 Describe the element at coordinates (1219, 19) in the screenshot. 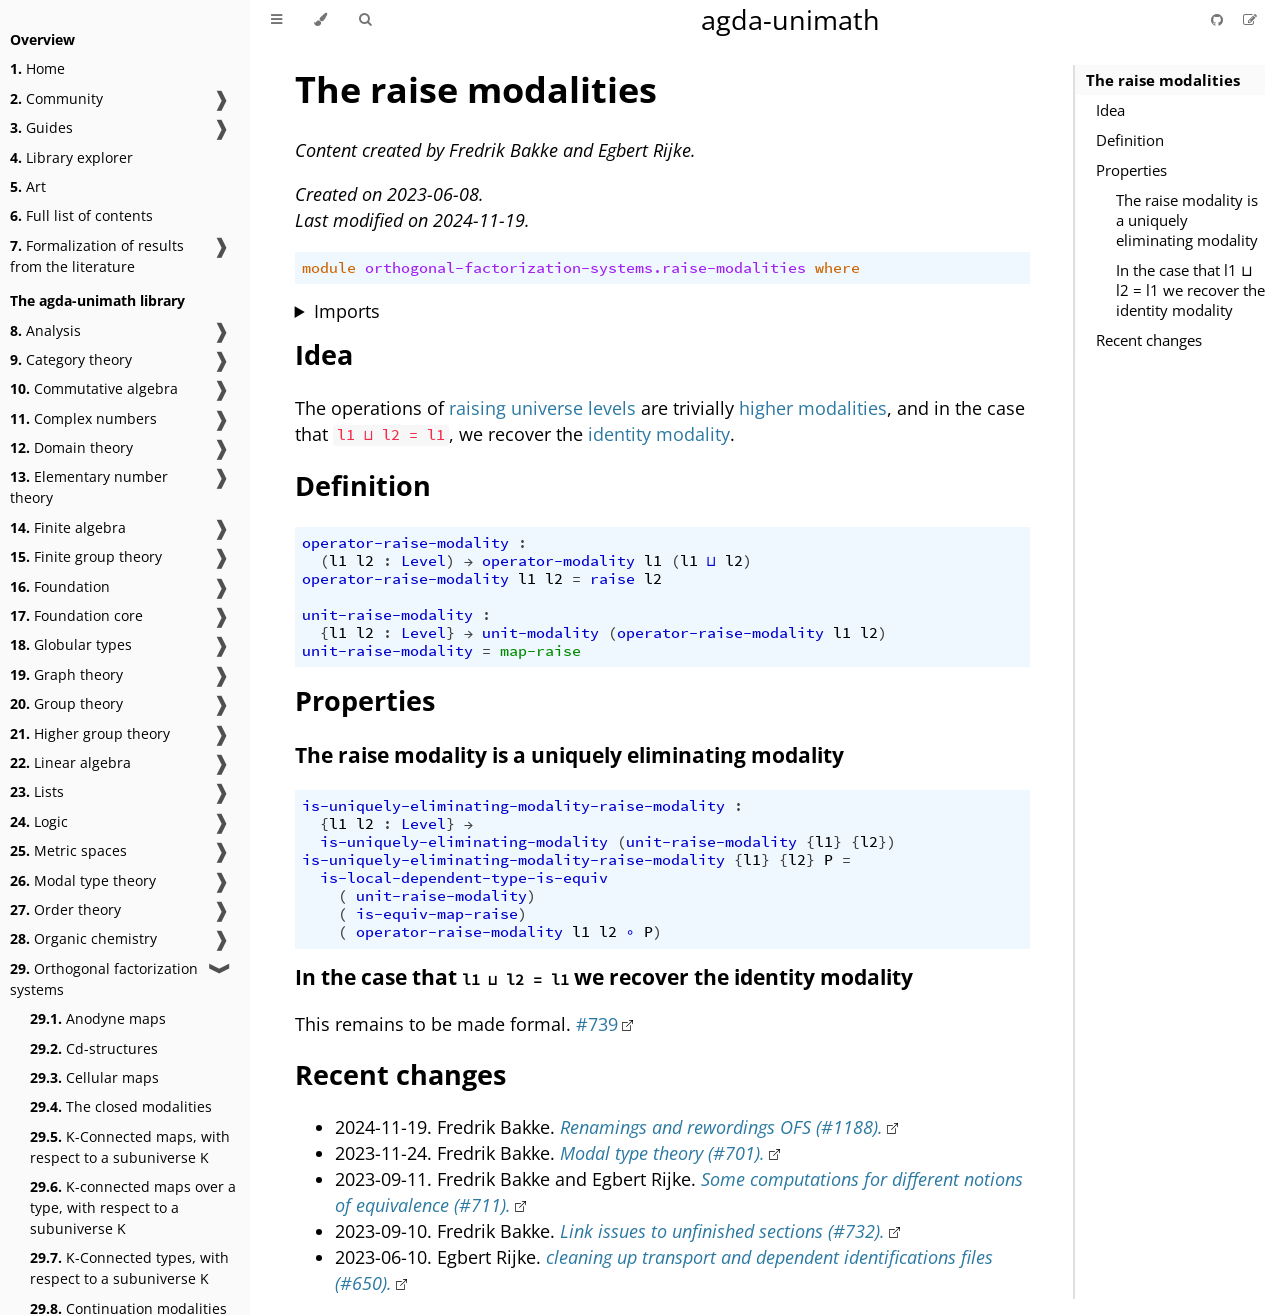

I see `[Git repository]` at that location.